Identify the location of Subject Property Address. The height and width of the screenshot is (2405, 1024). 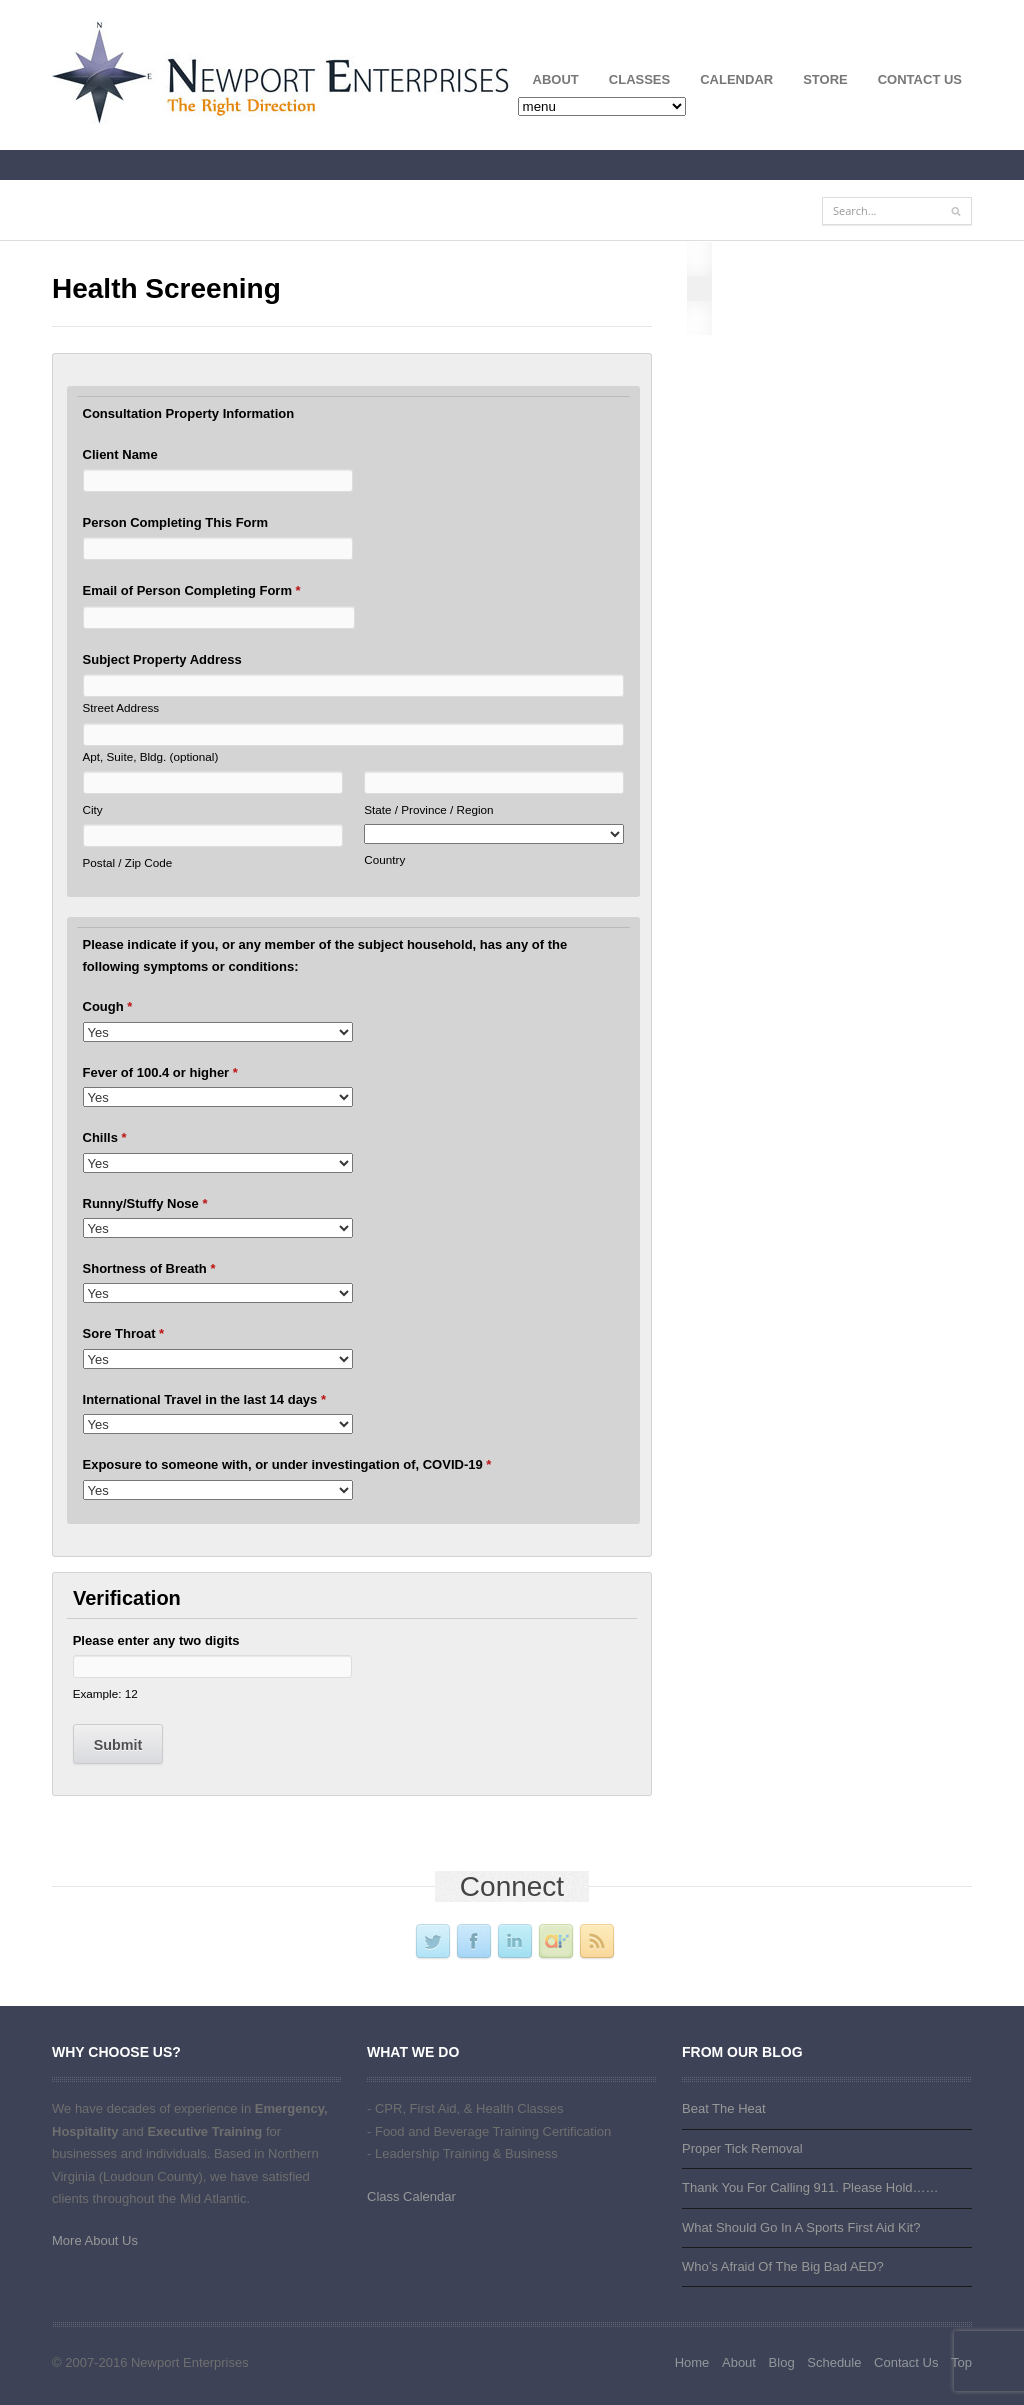
(162, 659).